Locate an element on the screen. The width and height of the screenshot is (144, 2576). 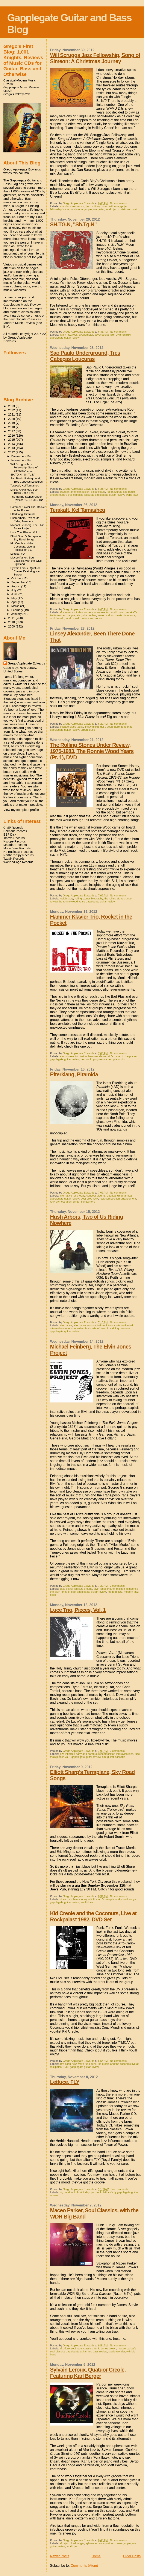
karl berger is located at coordinates (77, 2543).